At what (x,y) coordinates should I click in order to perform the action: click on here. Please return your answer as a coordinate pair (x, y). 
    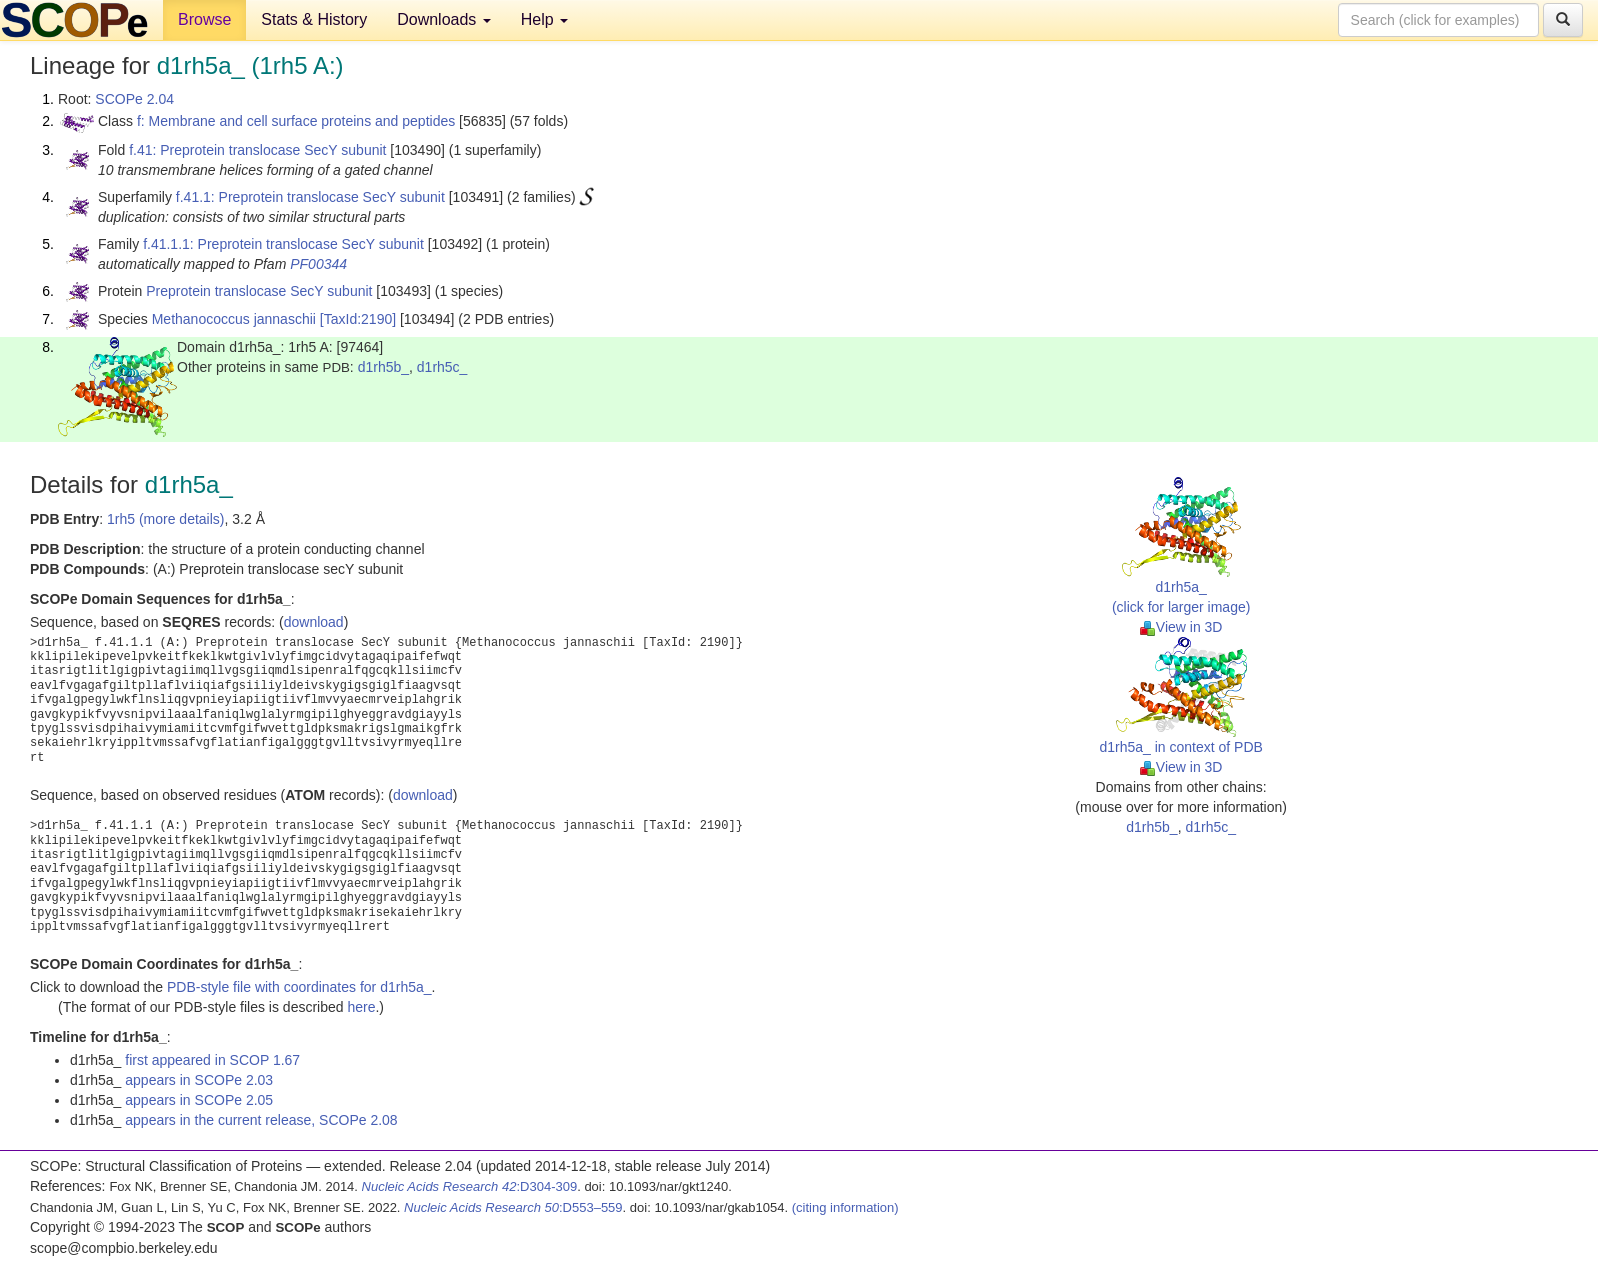
    Looking at the image, I should click on (361, 1007).